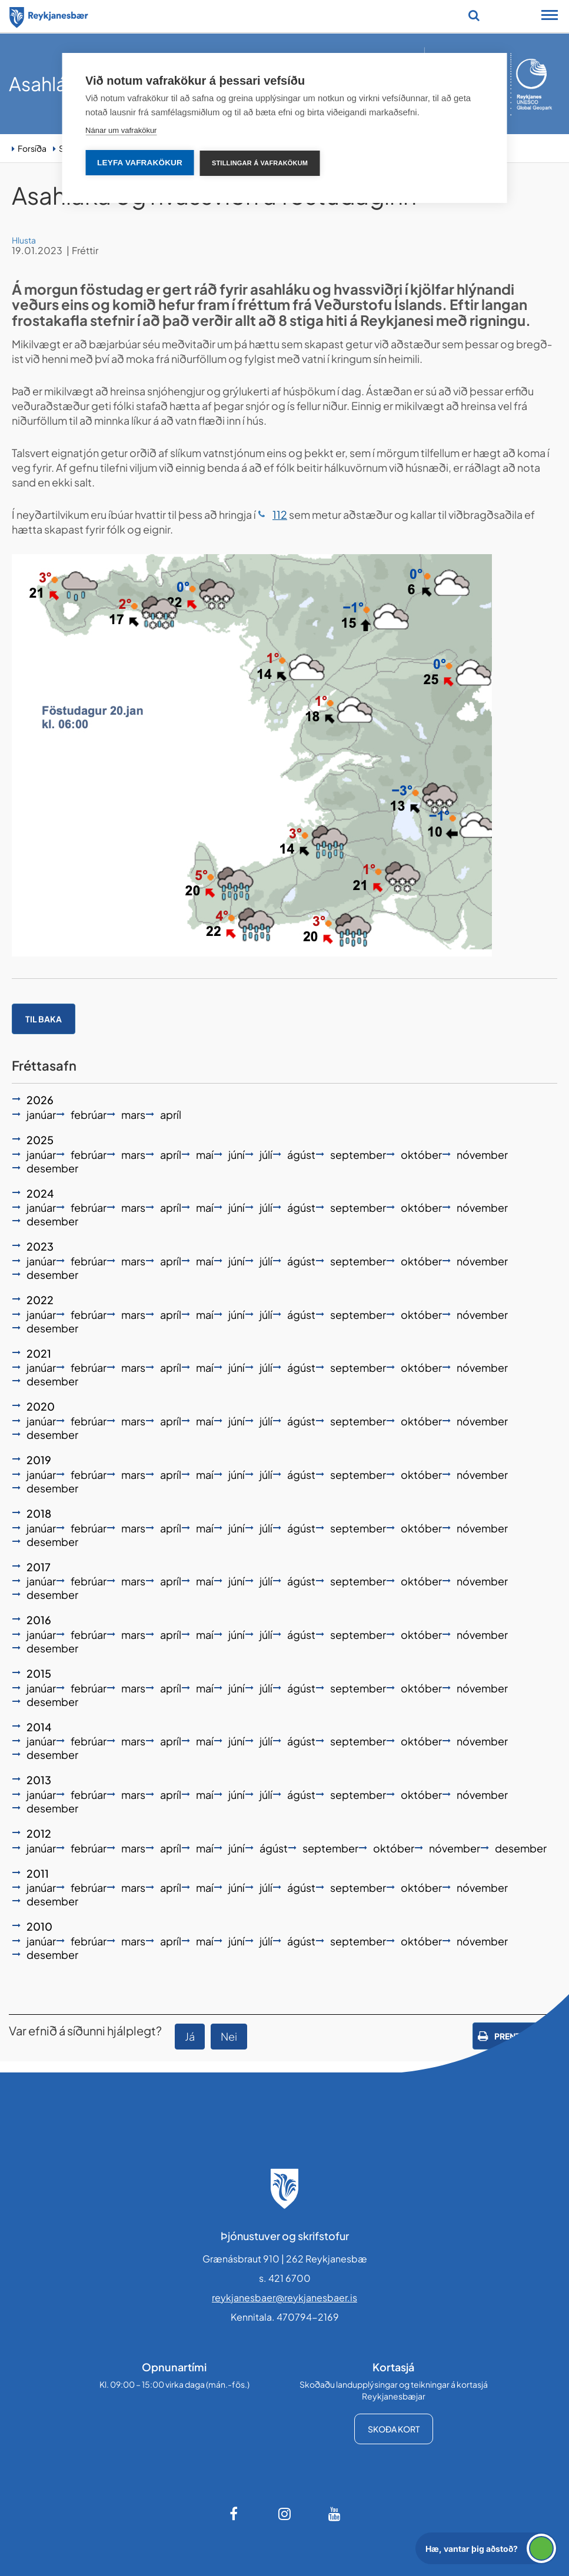 This screenshot has height=2576, width=569. What do you see at coordinates (39, 1926) in the screenshot?
I see `2010` at bounding box center [39, 1926].